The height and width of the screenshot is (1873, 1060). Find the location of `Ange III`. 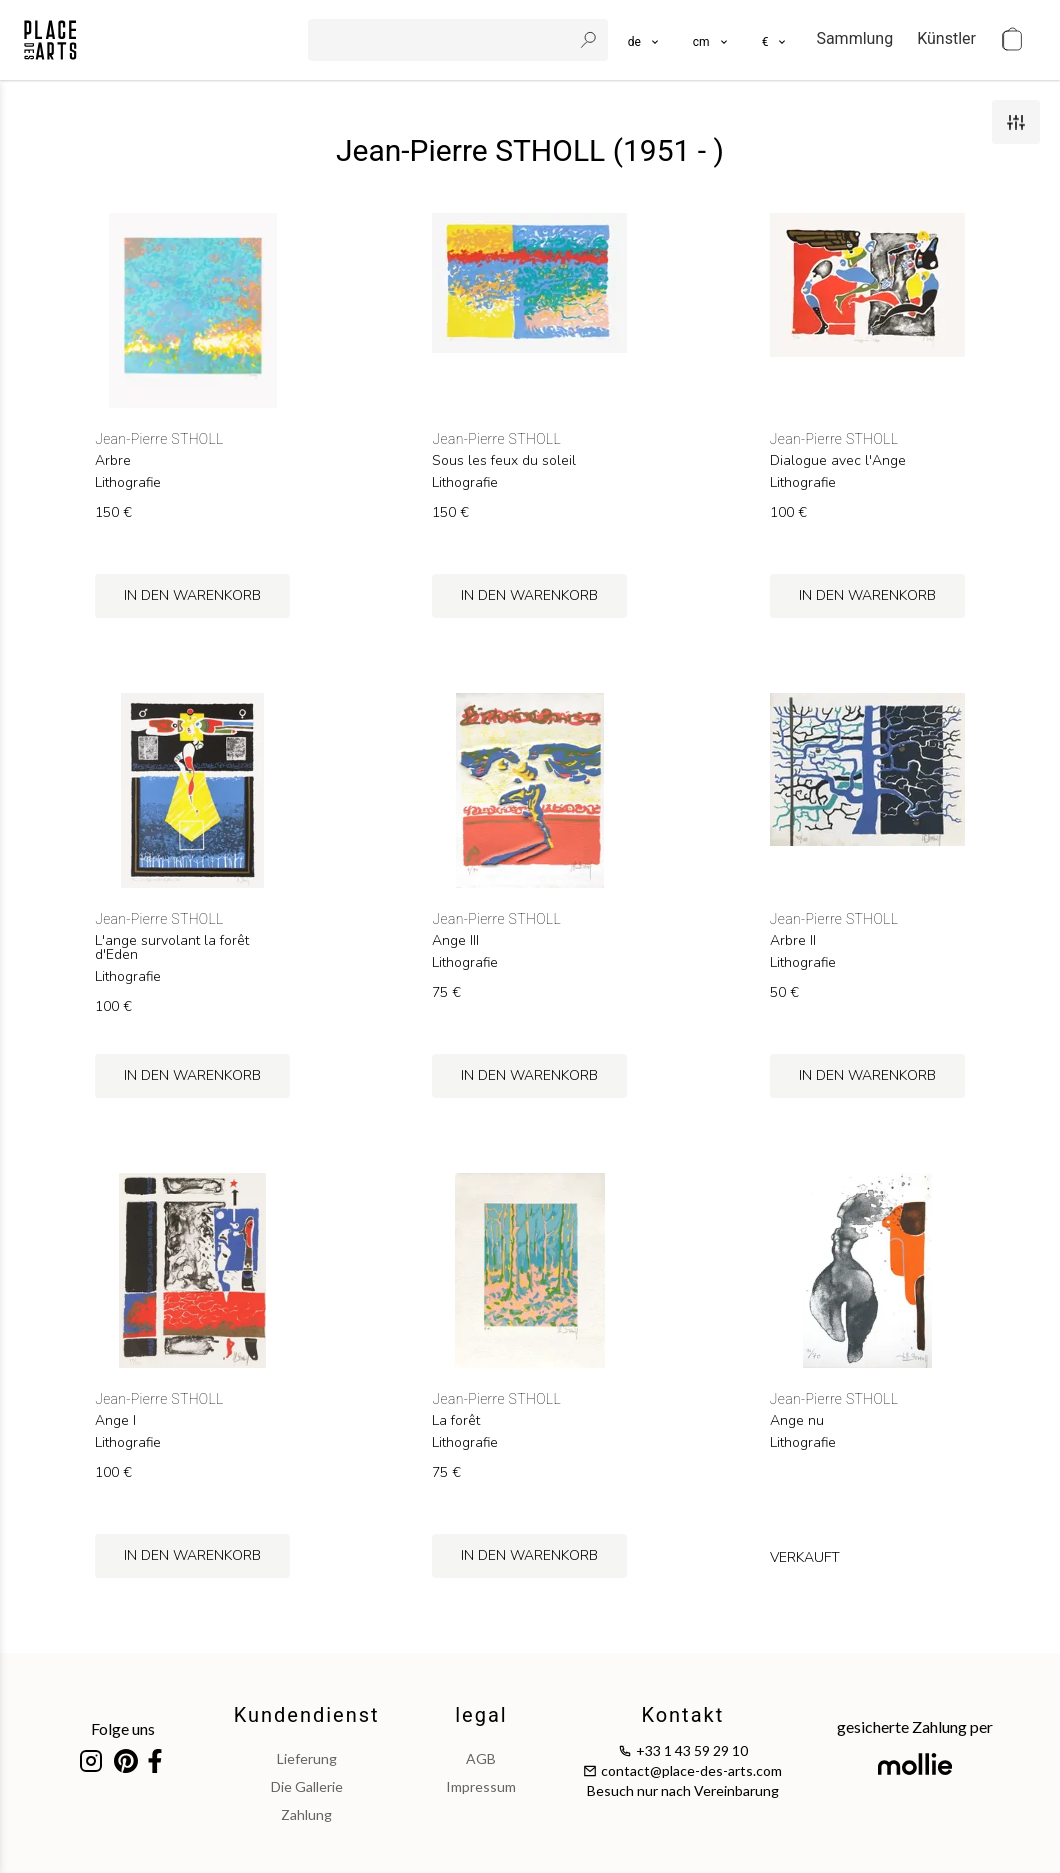

Ange III is located at coordinates (455, 941).